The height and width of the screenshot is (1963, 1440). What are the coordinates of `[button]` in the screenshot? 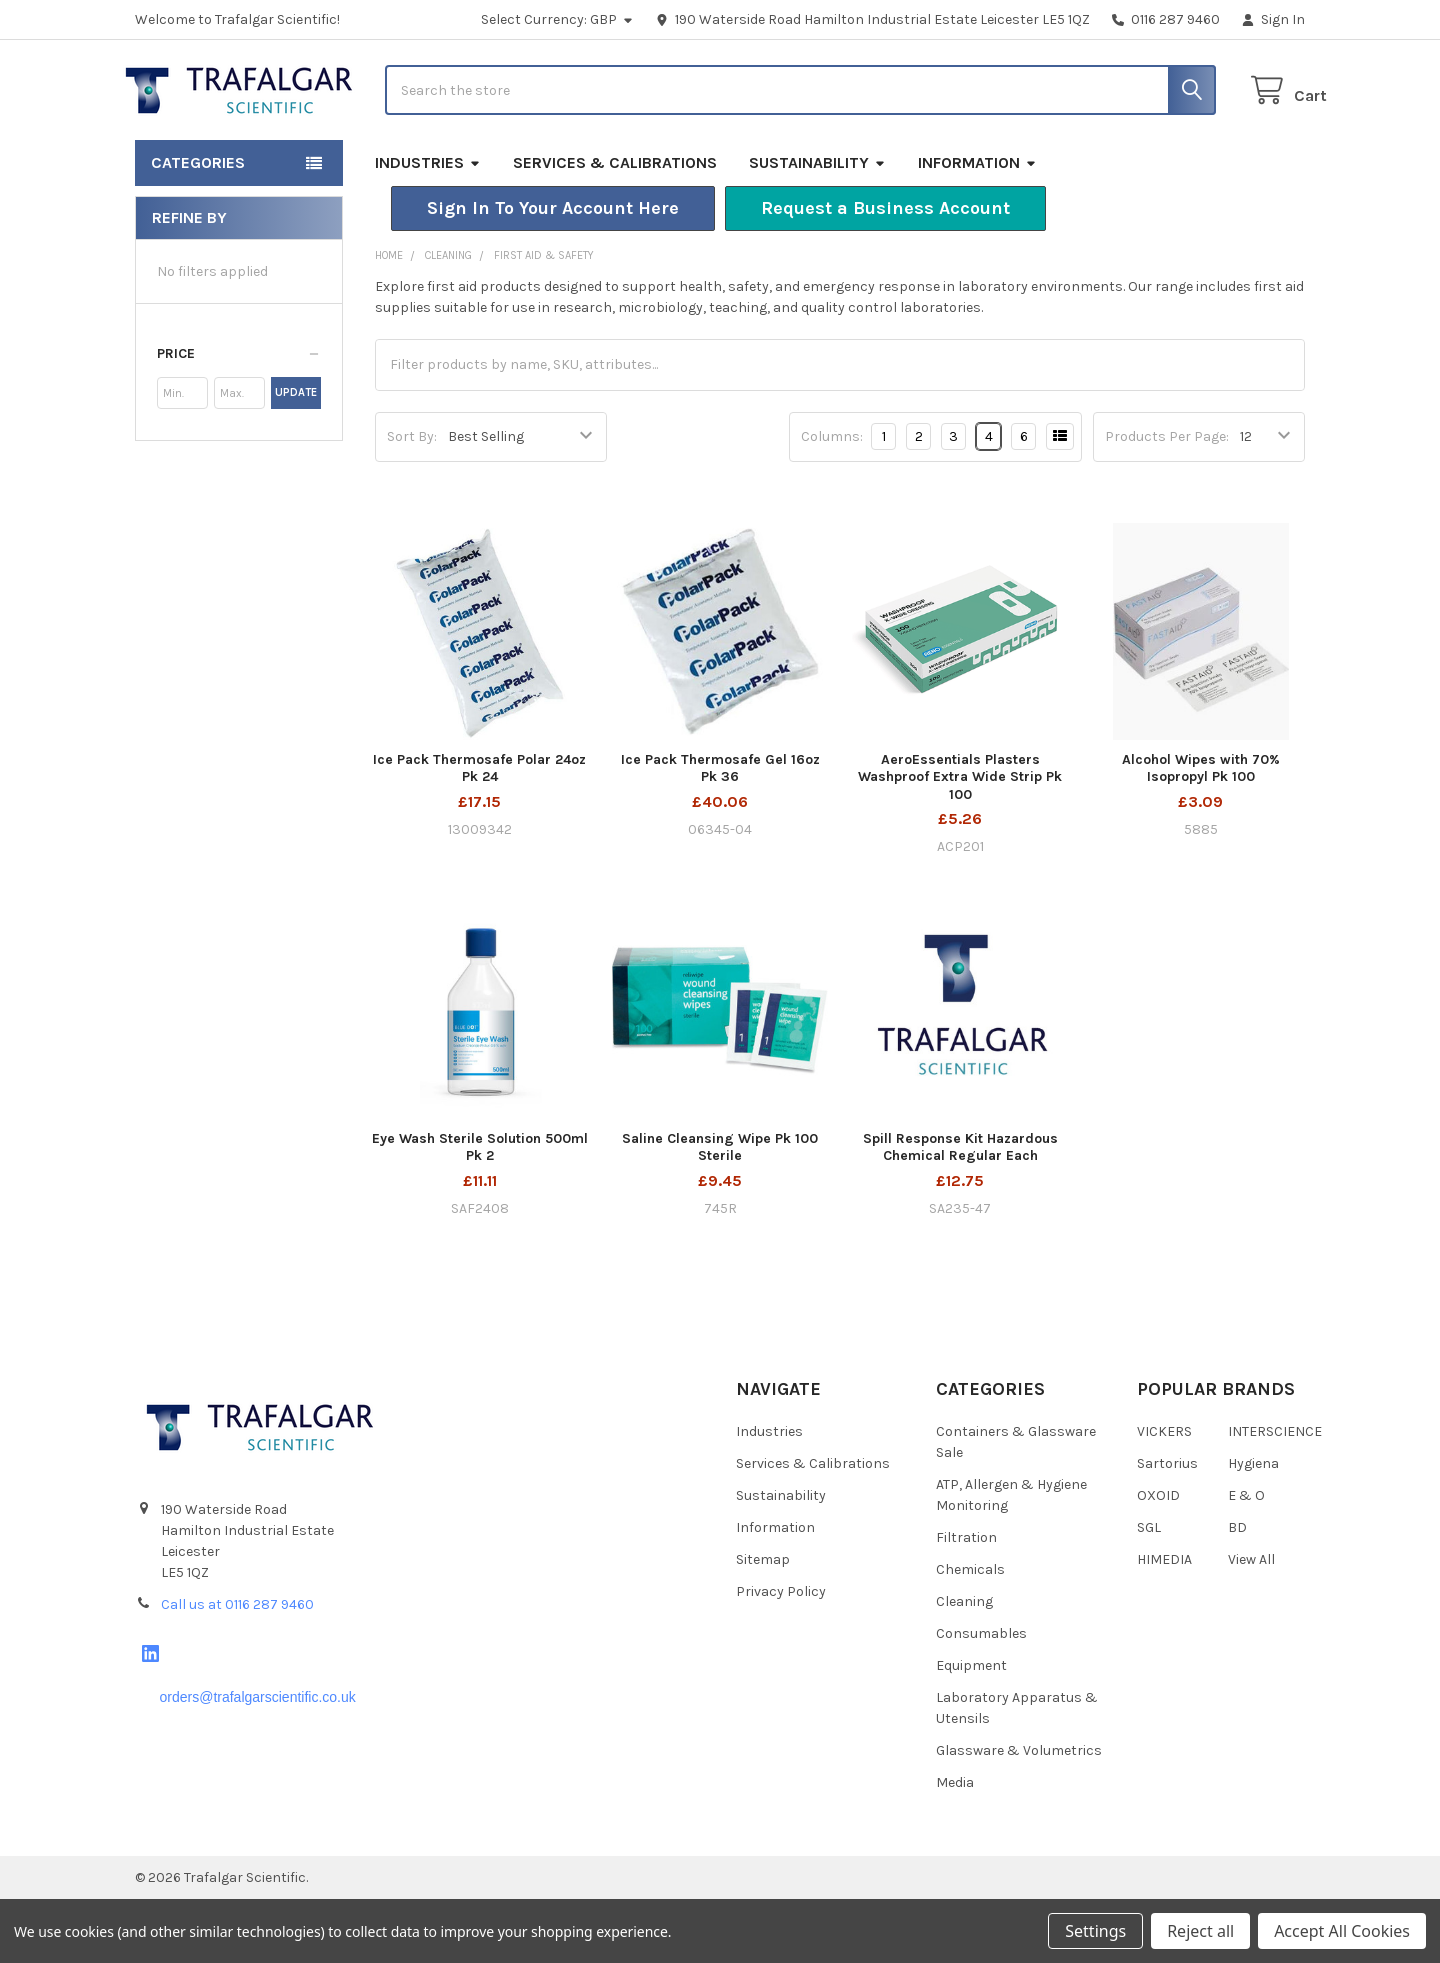 It's located at (553, 272).